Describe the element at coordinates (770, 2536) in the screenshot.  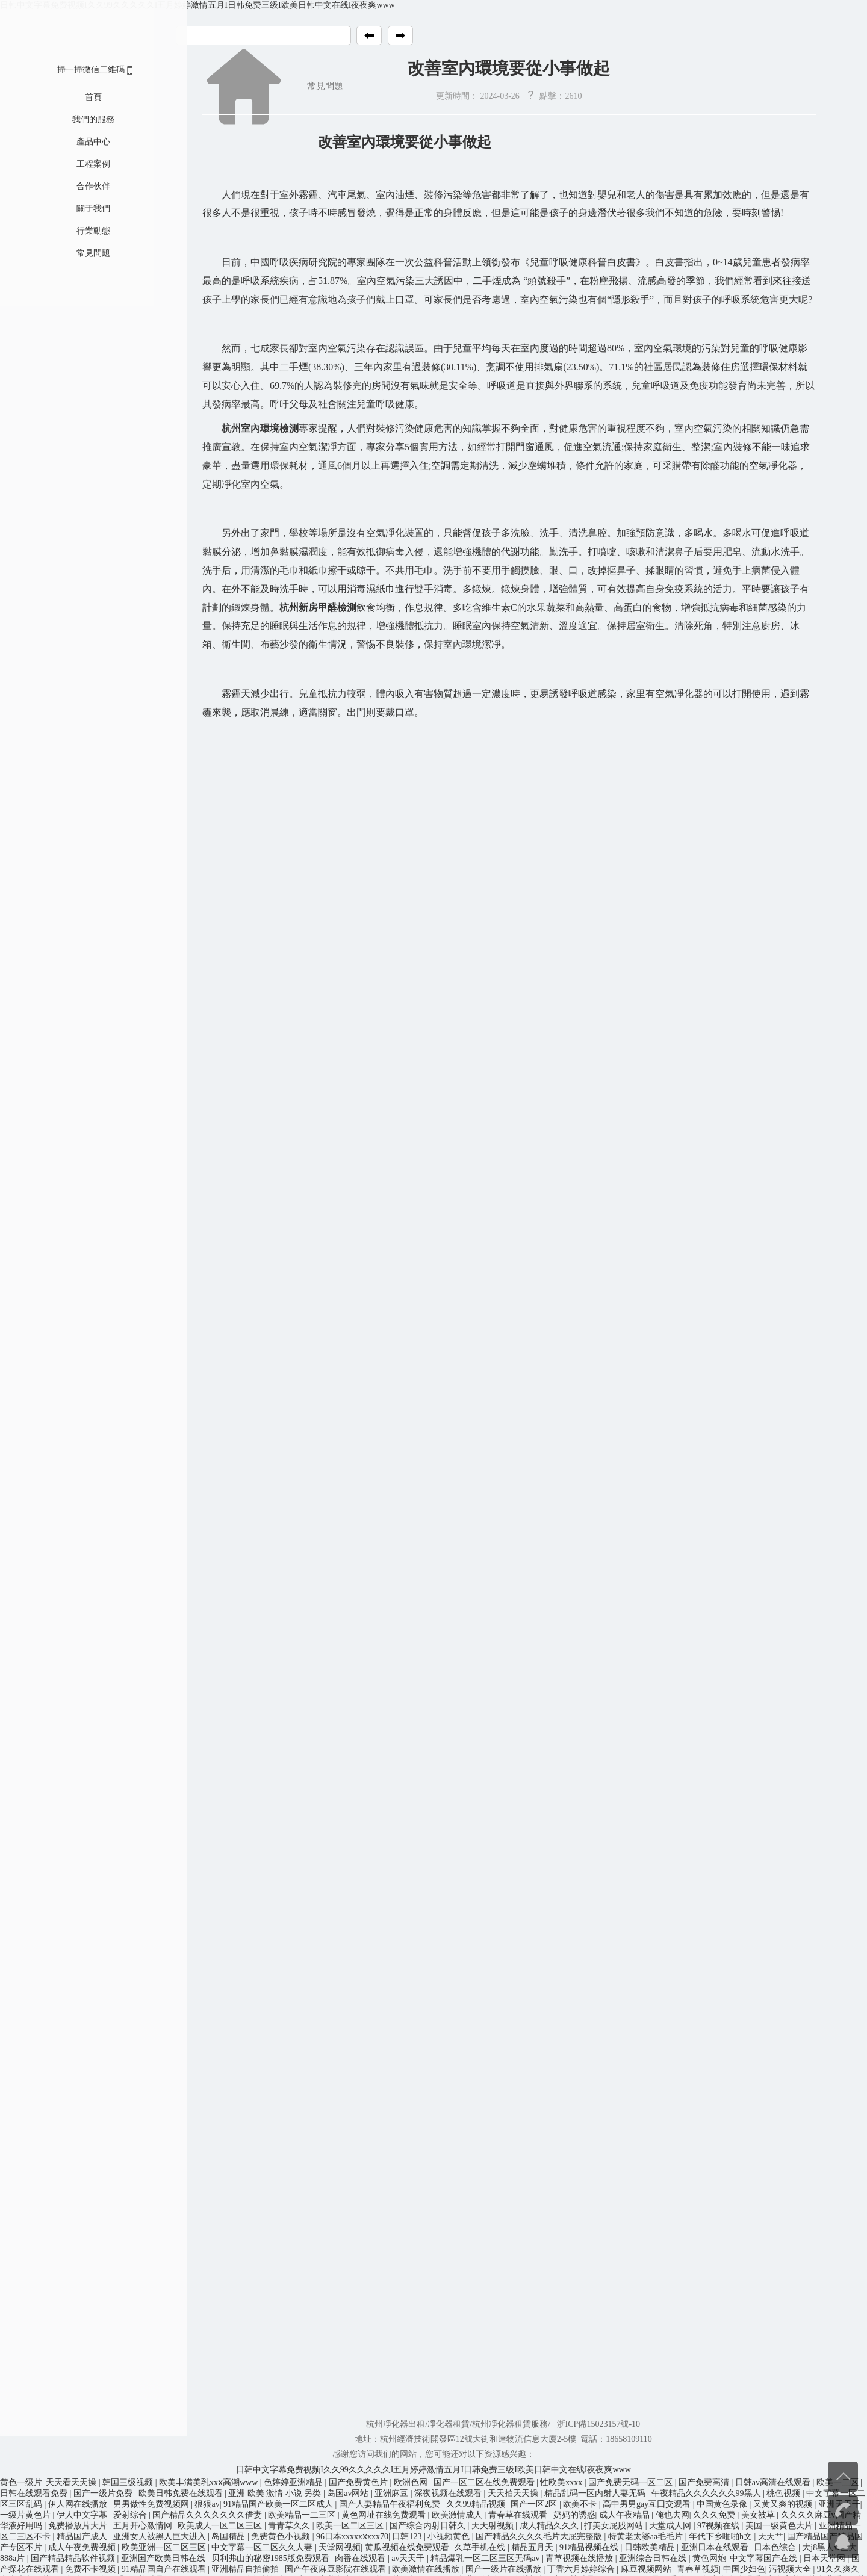
I see `天天艹` at that location.